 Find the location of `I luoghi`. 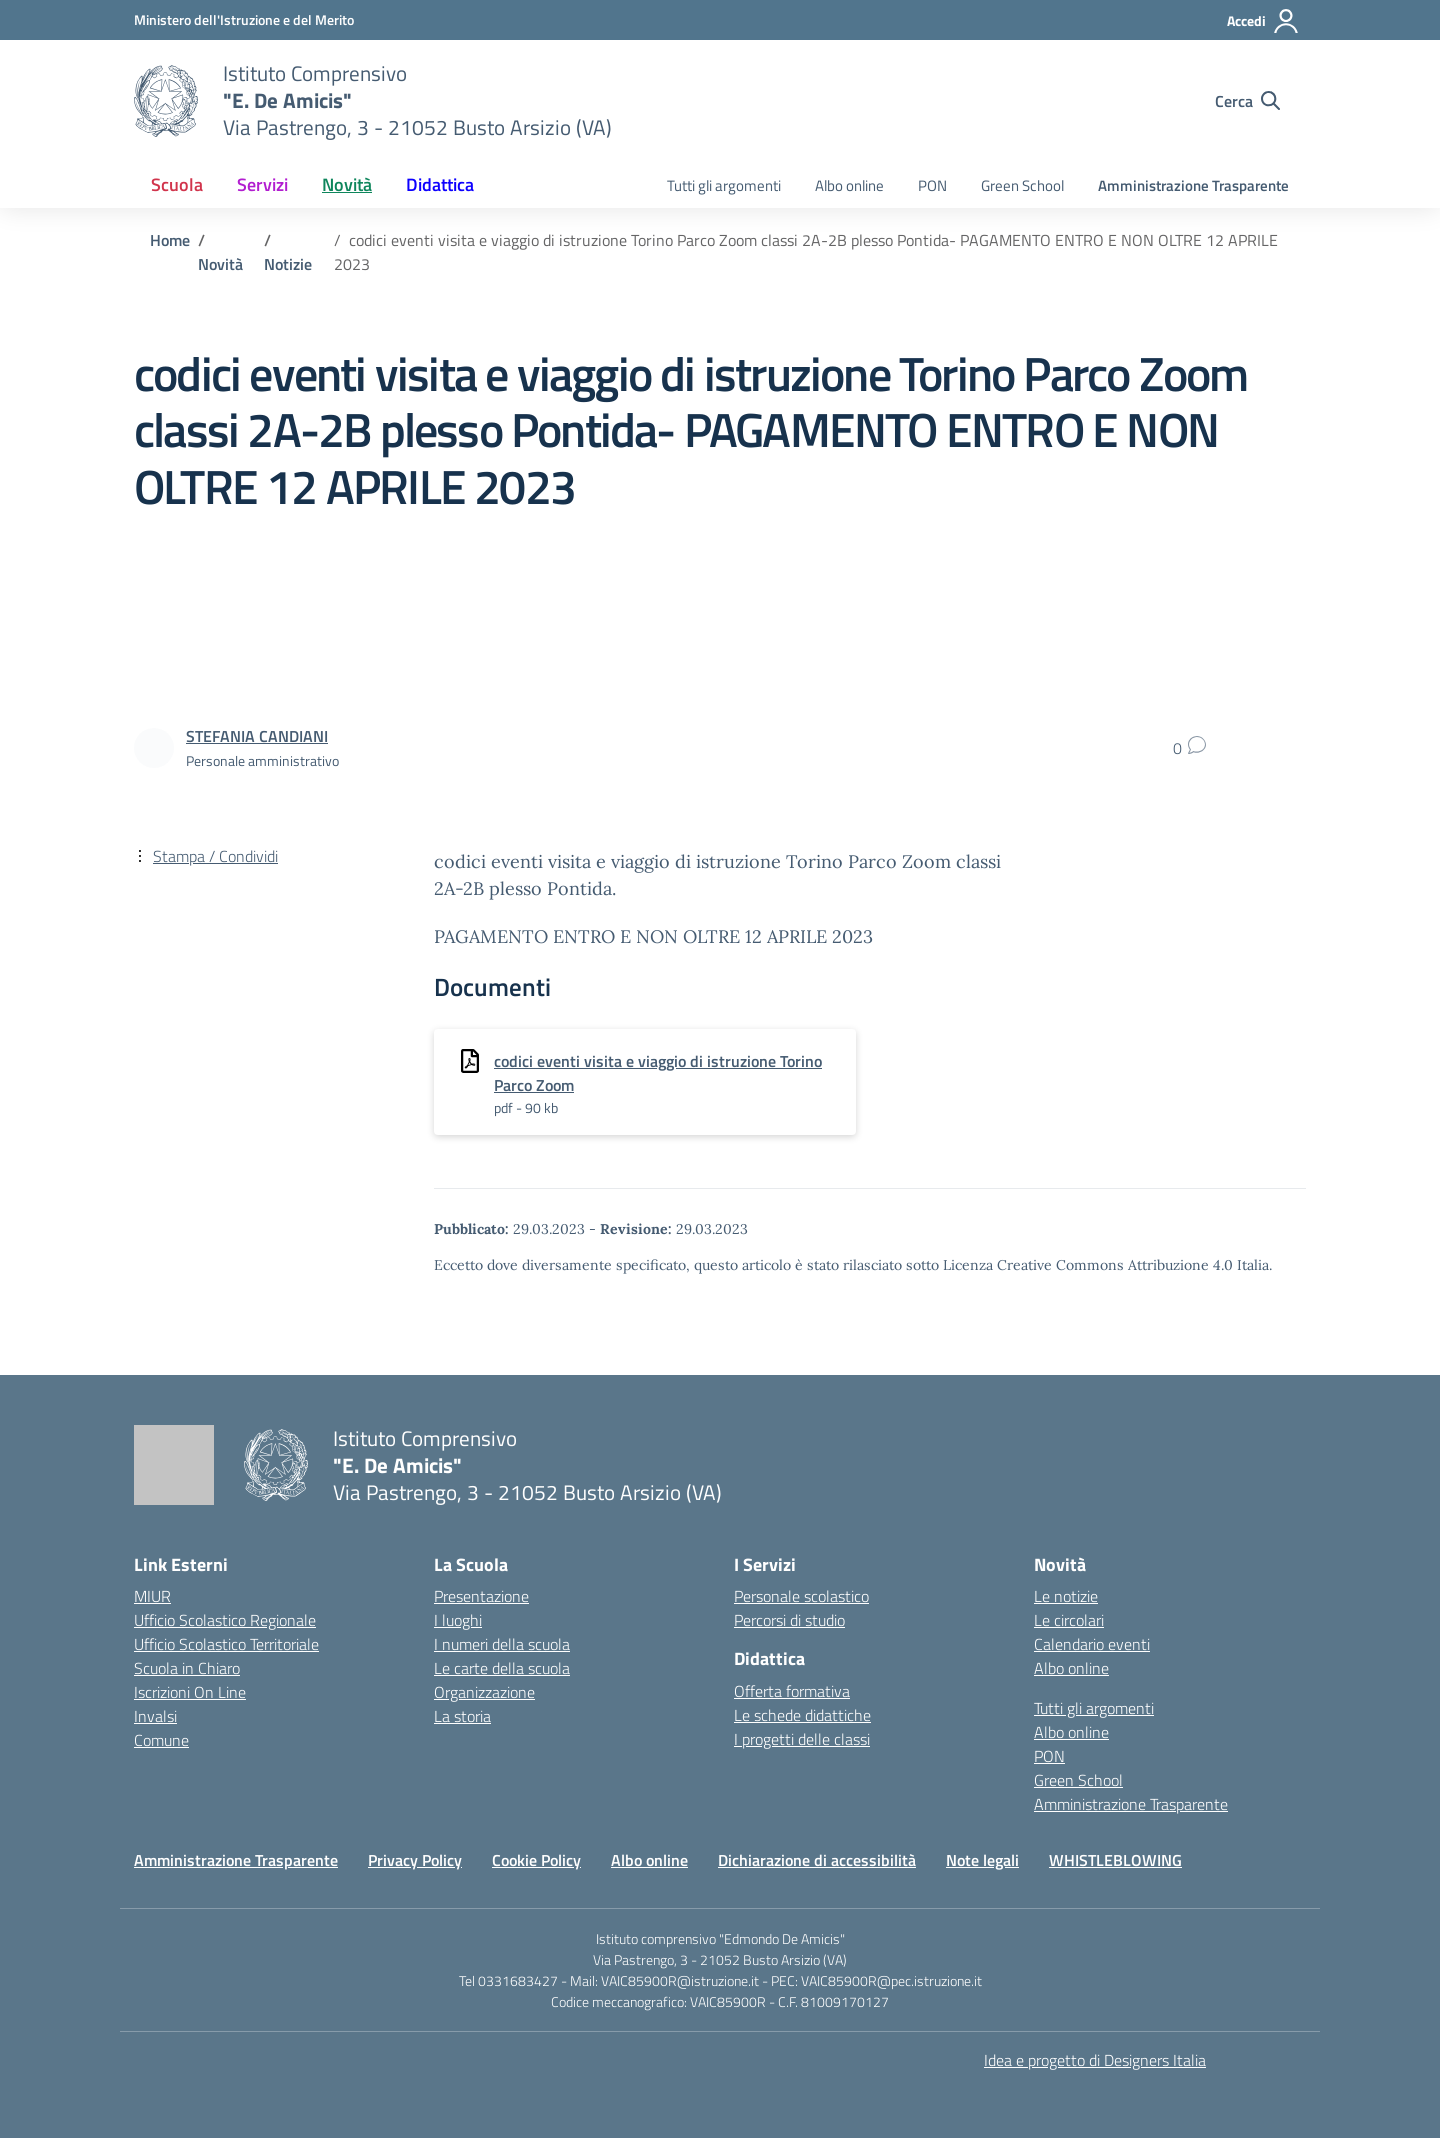

I luoghi is located at coordinates (458, 1620).